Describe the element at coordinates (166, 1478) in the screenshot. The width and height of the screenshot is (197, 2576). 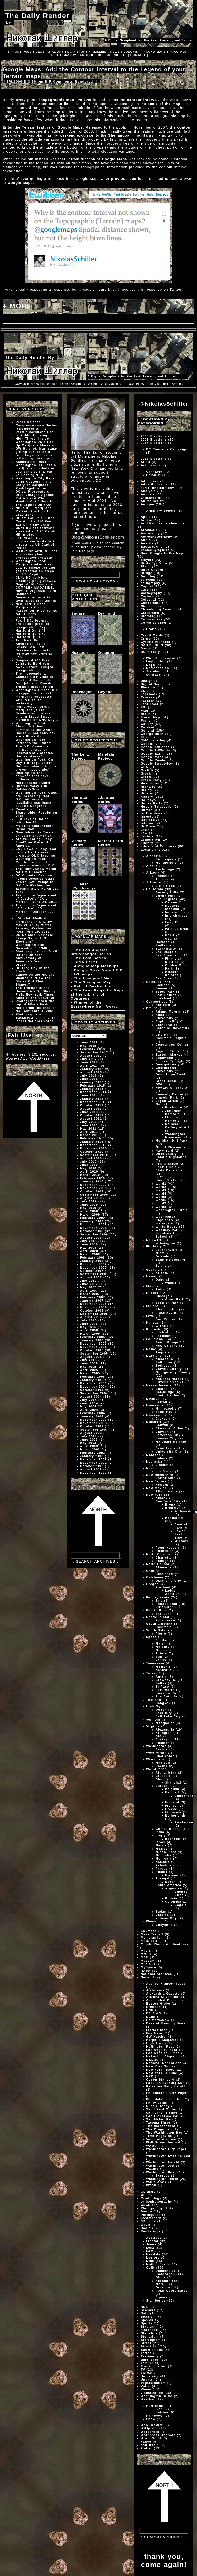
I see `Portsmouth` at that location.